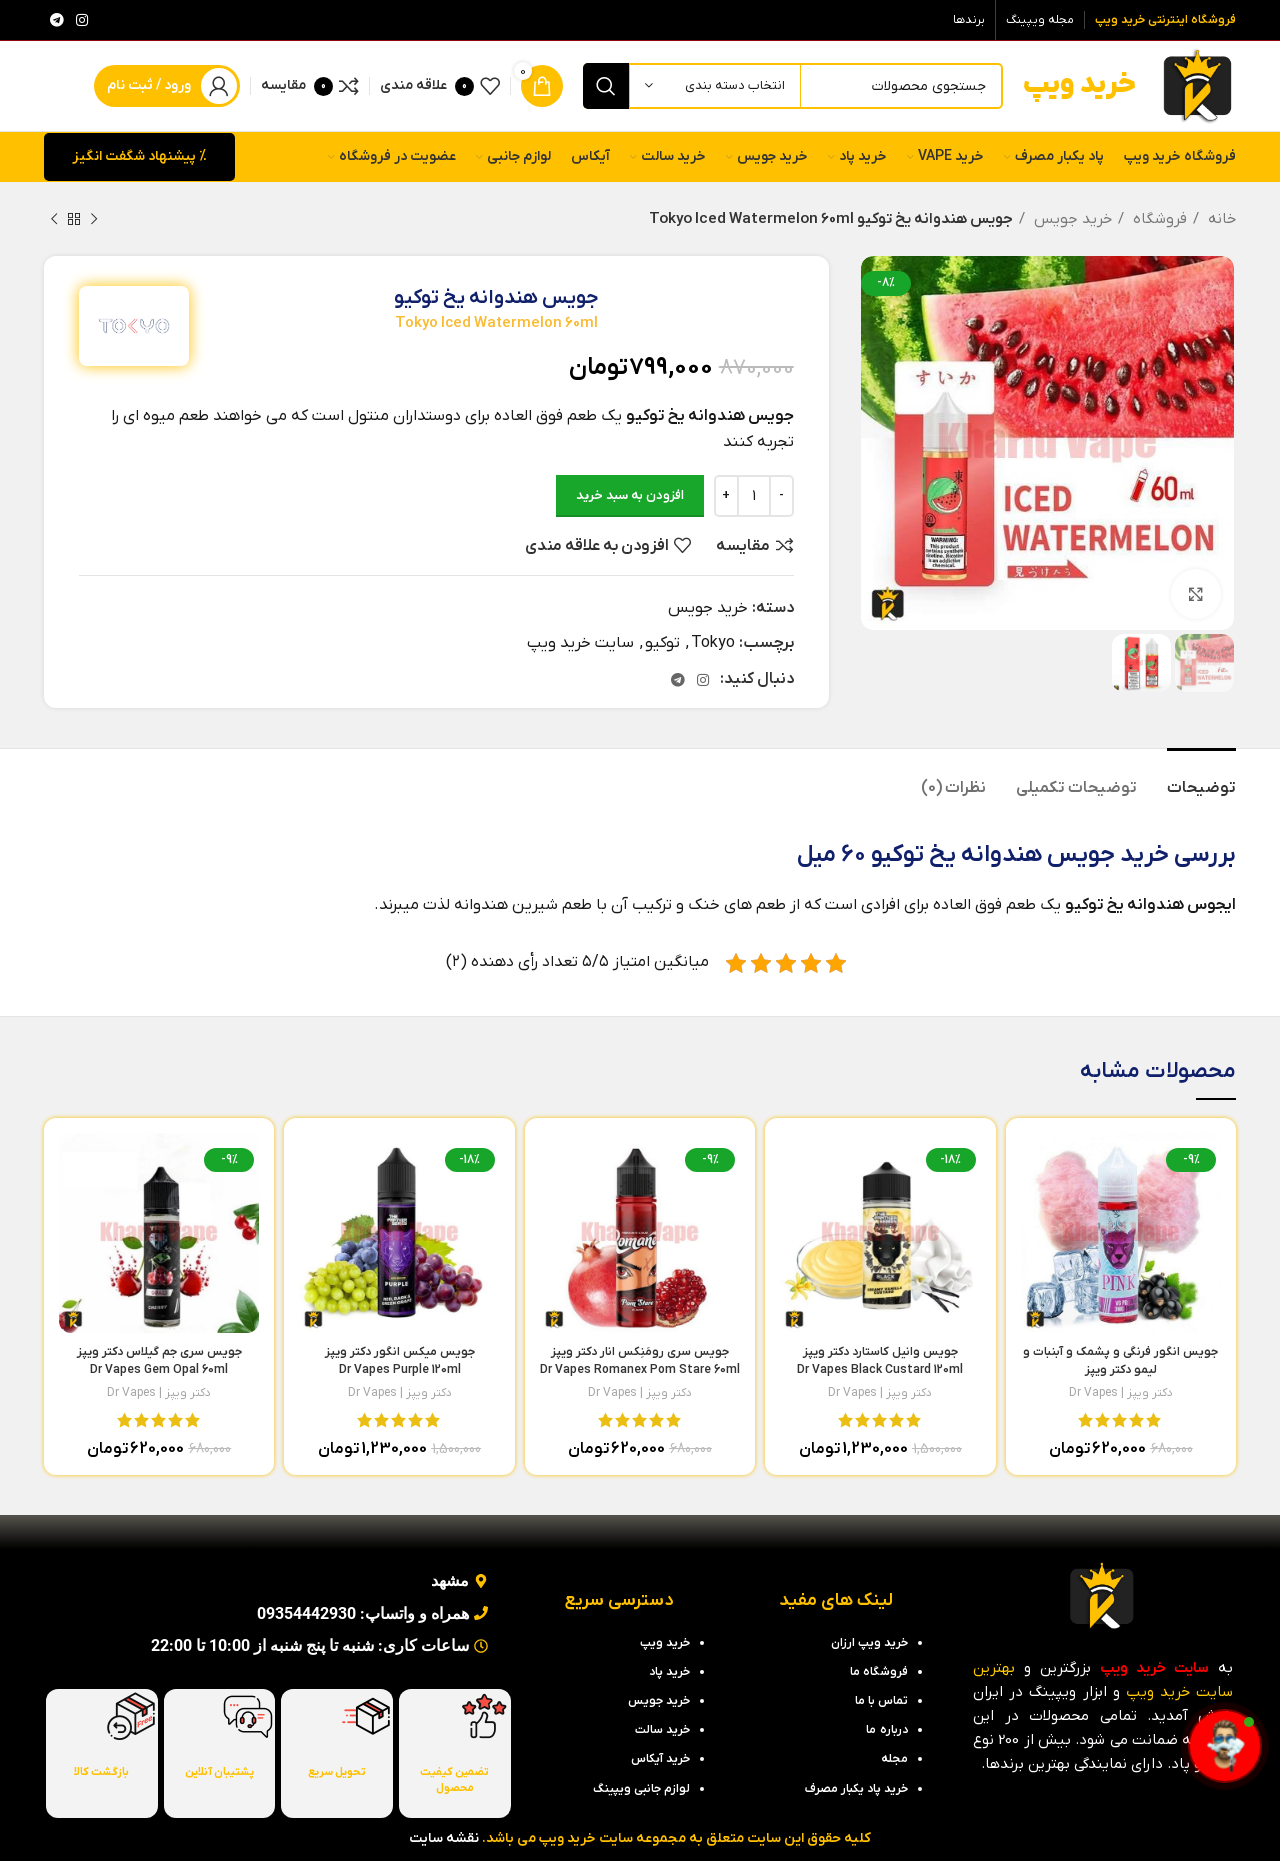 Image resolution: width=1280 pixels, height=1861 pixels. I want to click on خرید جویس, so click(1071, 219).